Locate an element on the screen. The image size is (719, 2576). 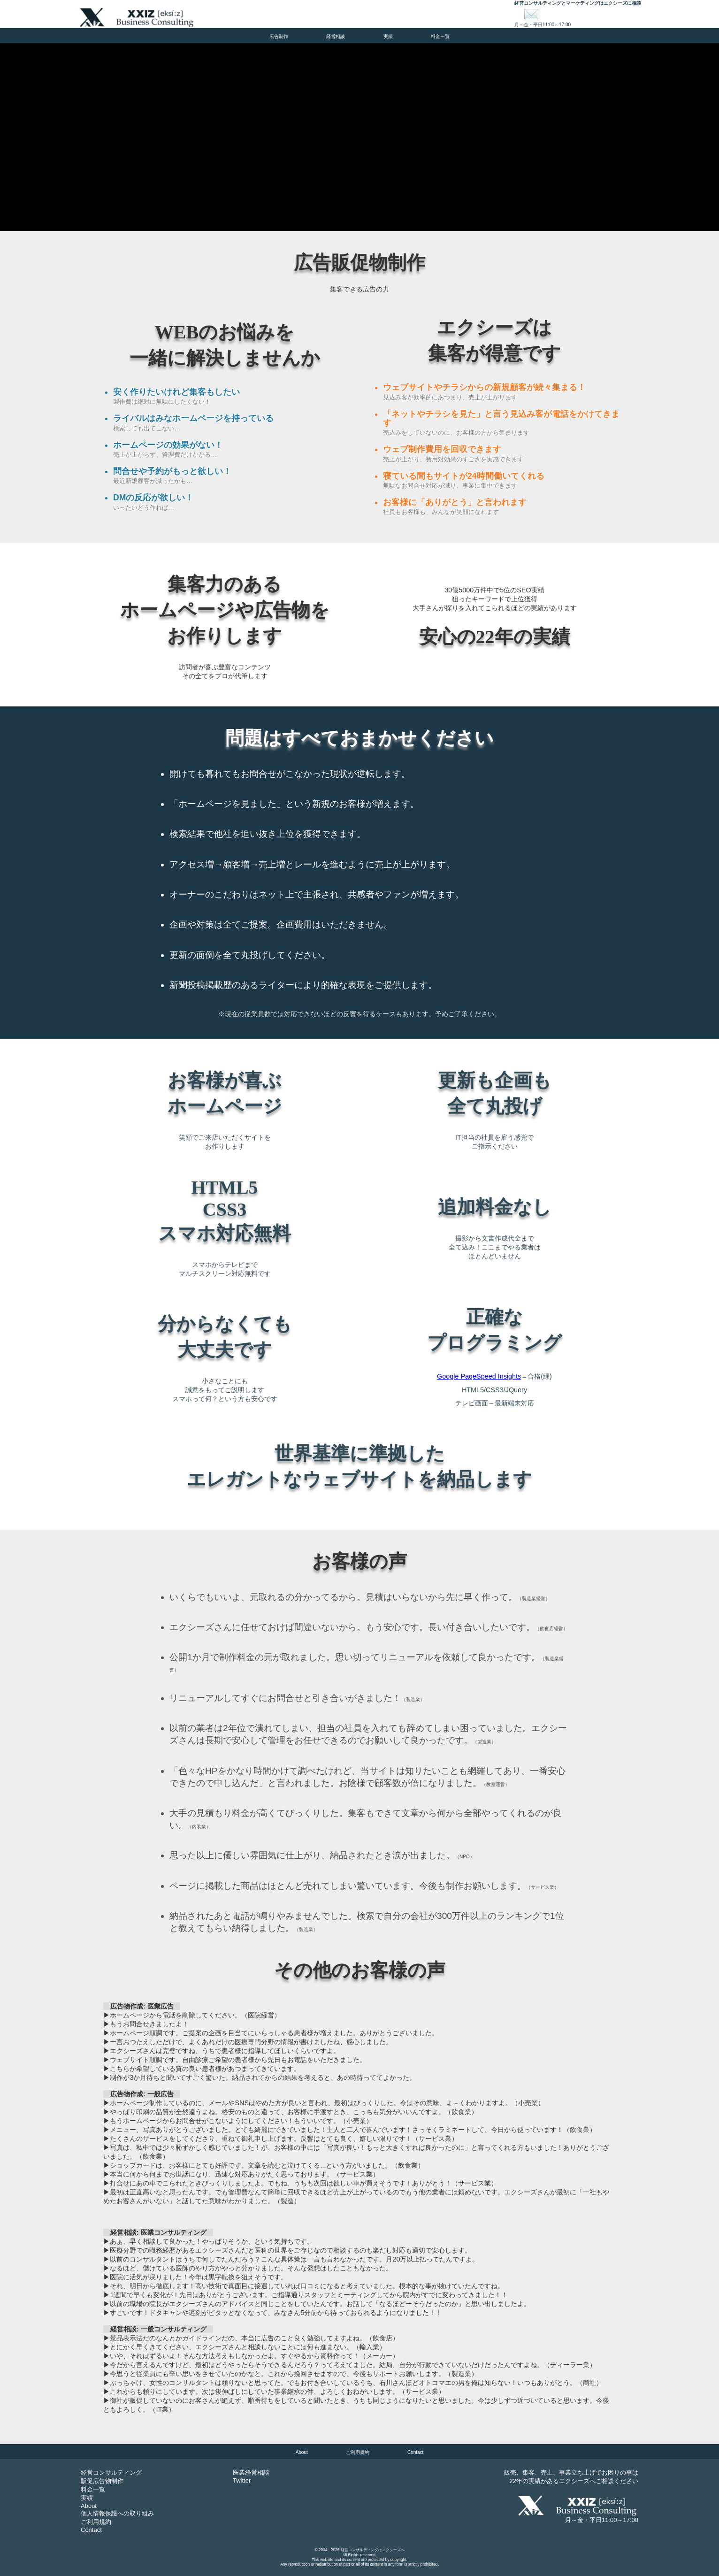
個人情報保護への取り組み is located at coordinates (117, 2513).